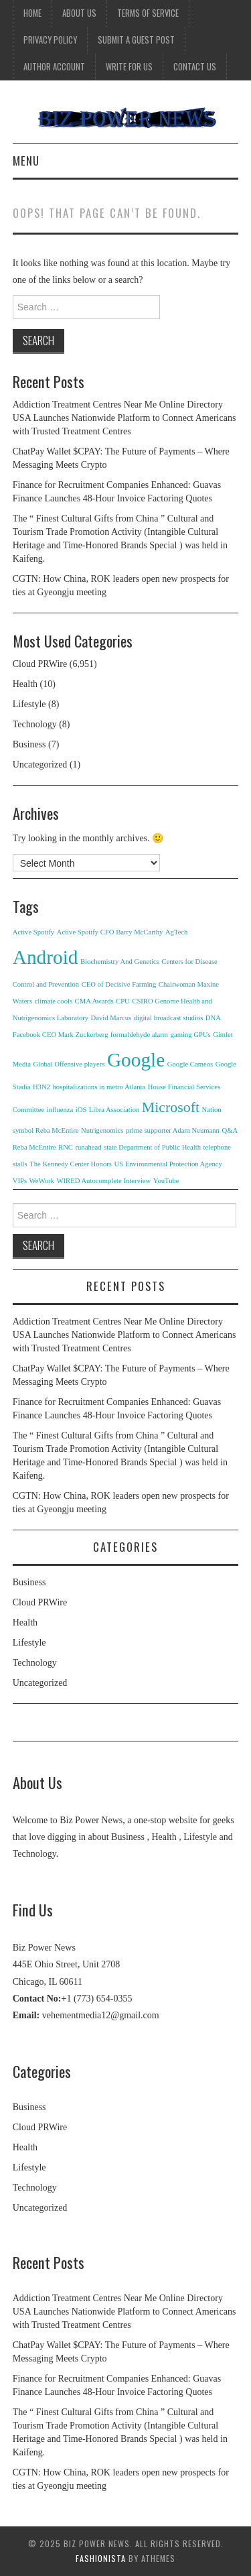 This screenshot has height=2576, width=251. Describe the element at coordinates (45, 957) in the screenshot. I see `Android [Android (3 items)]` at that location.